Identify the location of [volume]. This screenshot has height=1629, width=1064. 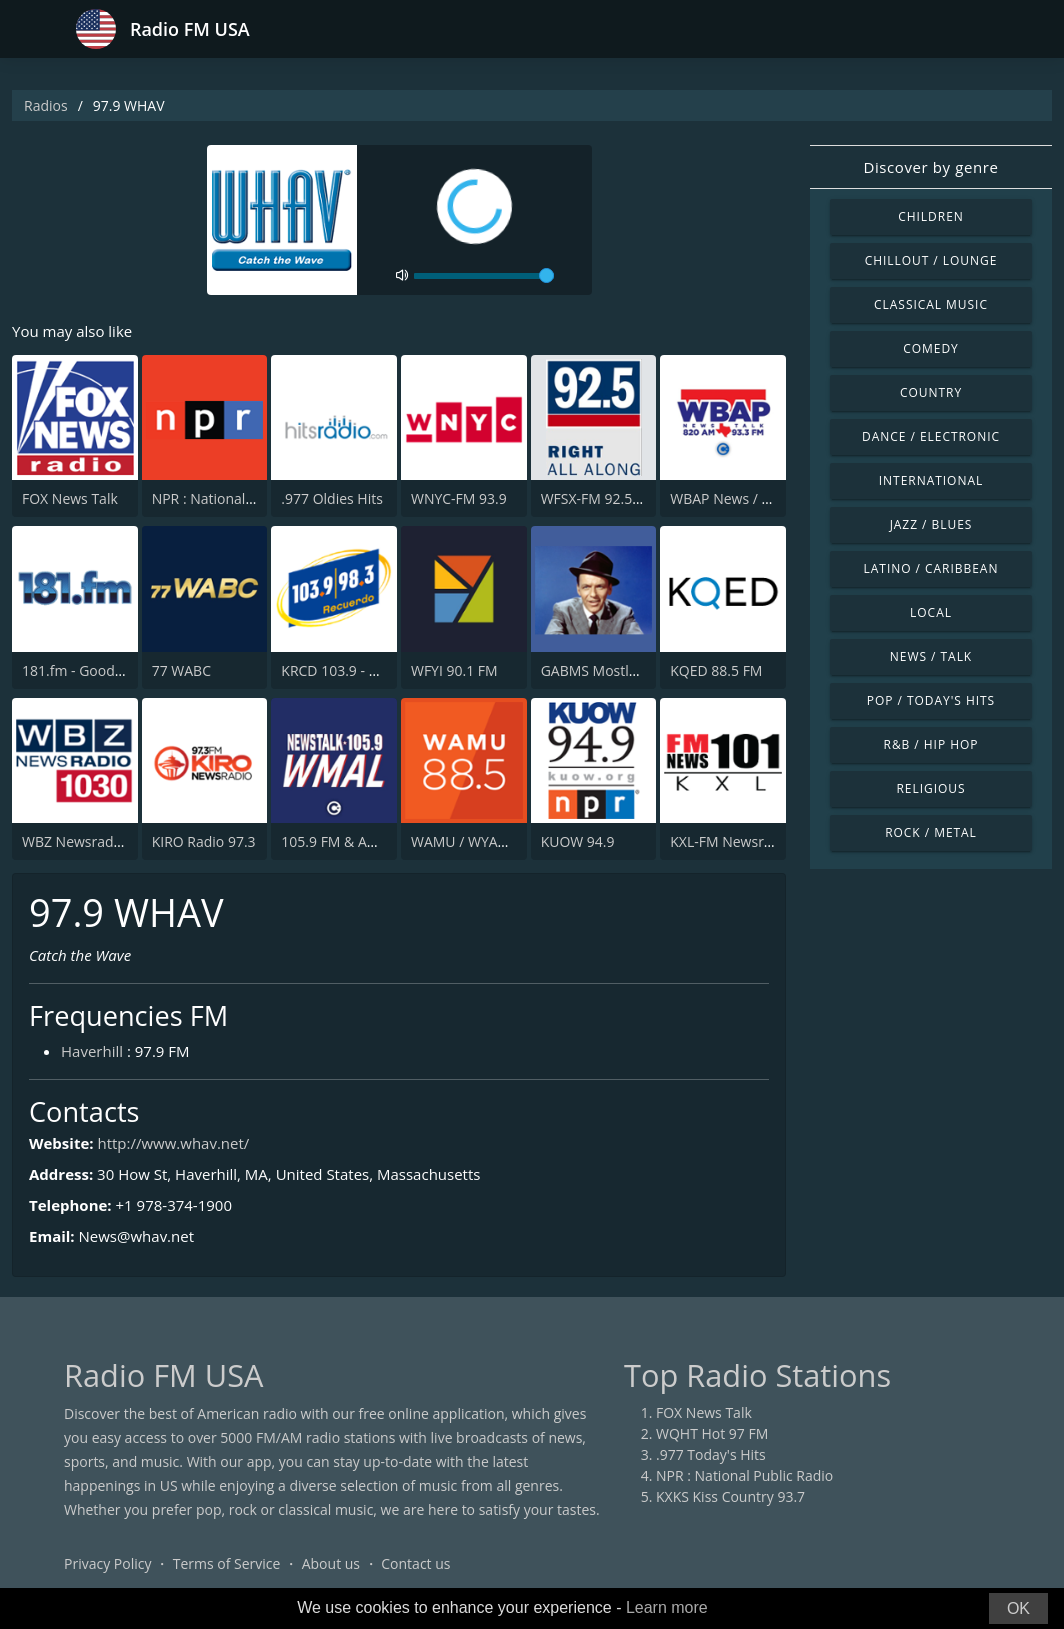
(484, 276).